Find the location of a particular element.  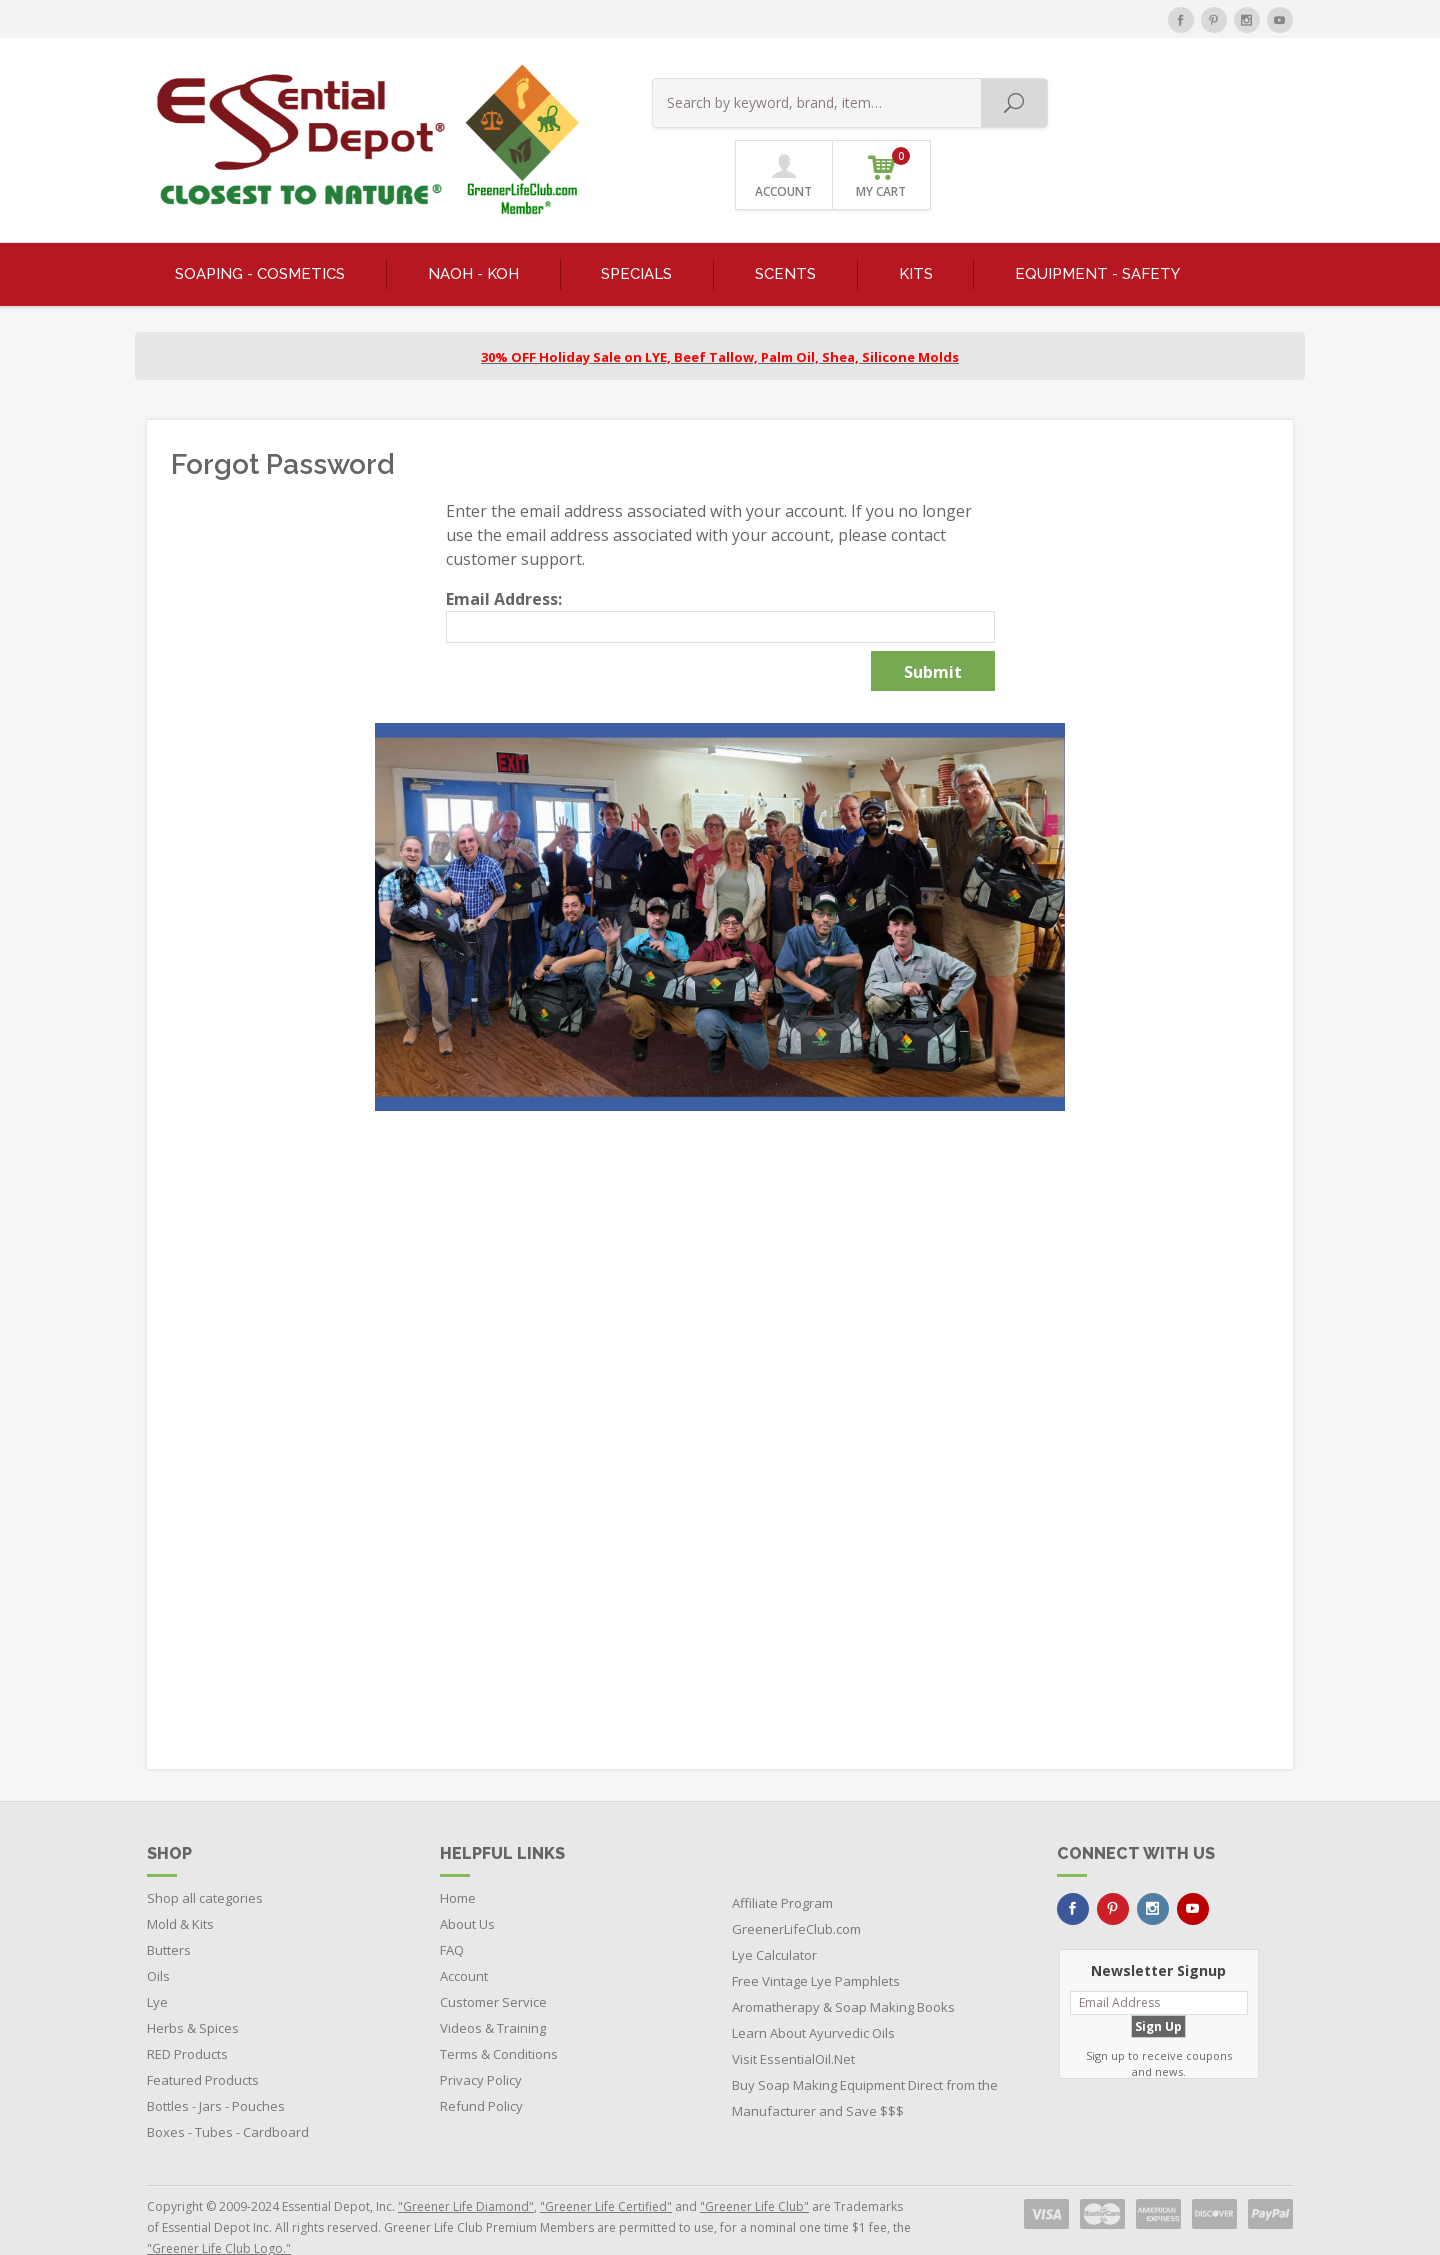

Learn About Ayurvedic Oils is located at coordinates (813, 1995).